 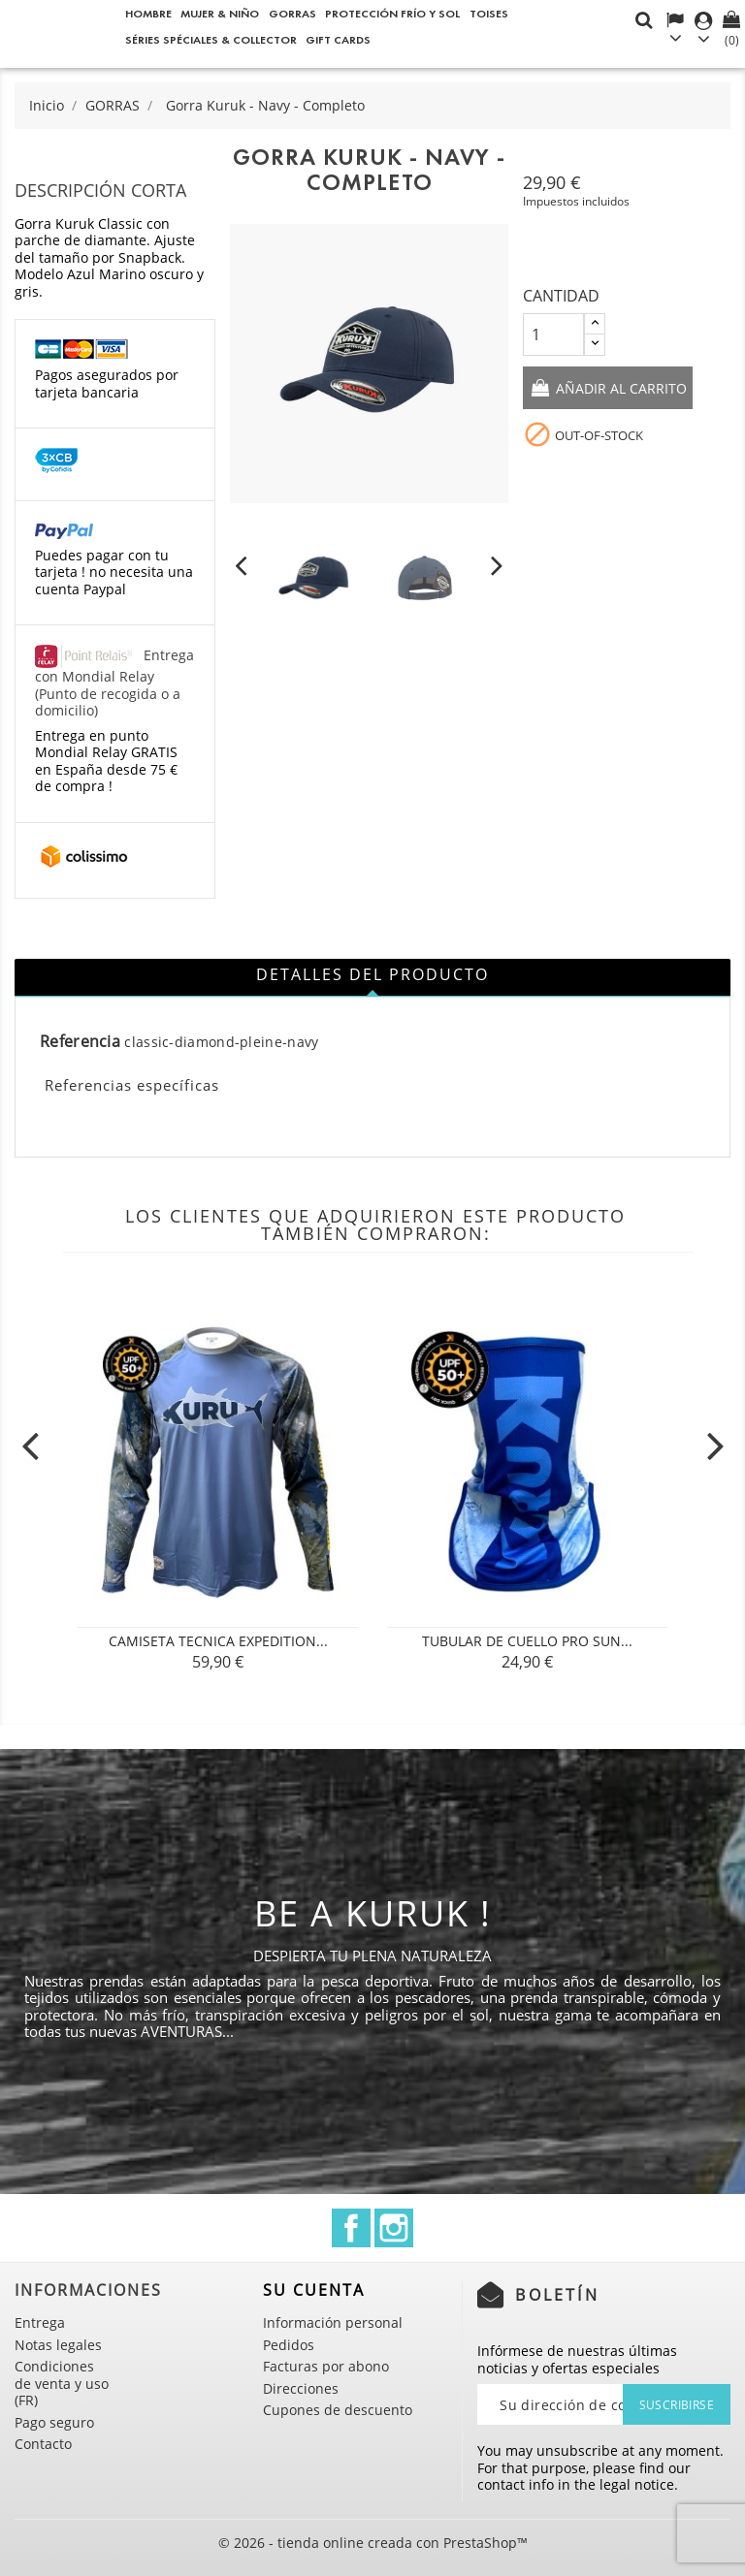 What do you see at coordinates (373, 2542) in the screenshot?
I see `© 2026 - tienda online creada con PrestaShop™` at bounding box center [373, 2542].